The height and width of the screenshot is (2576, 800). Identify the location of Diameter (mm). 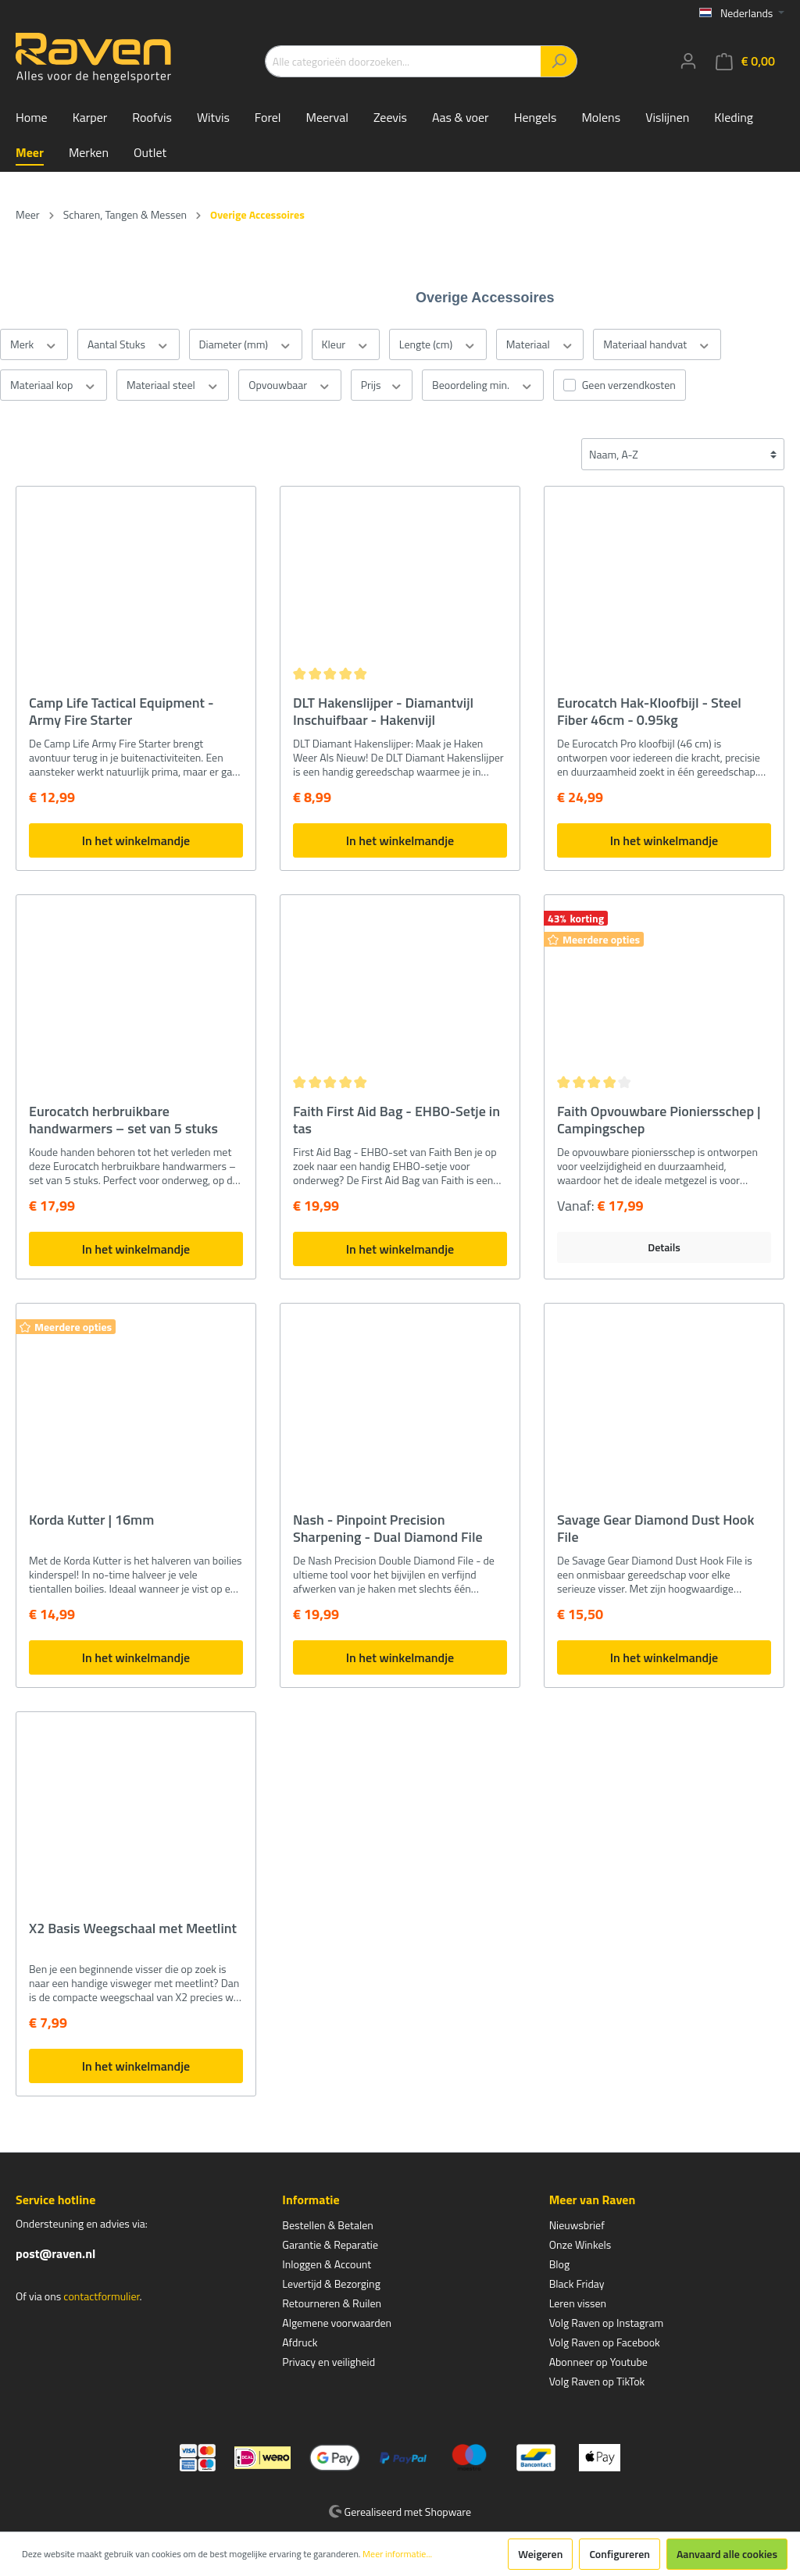
(245, 344).